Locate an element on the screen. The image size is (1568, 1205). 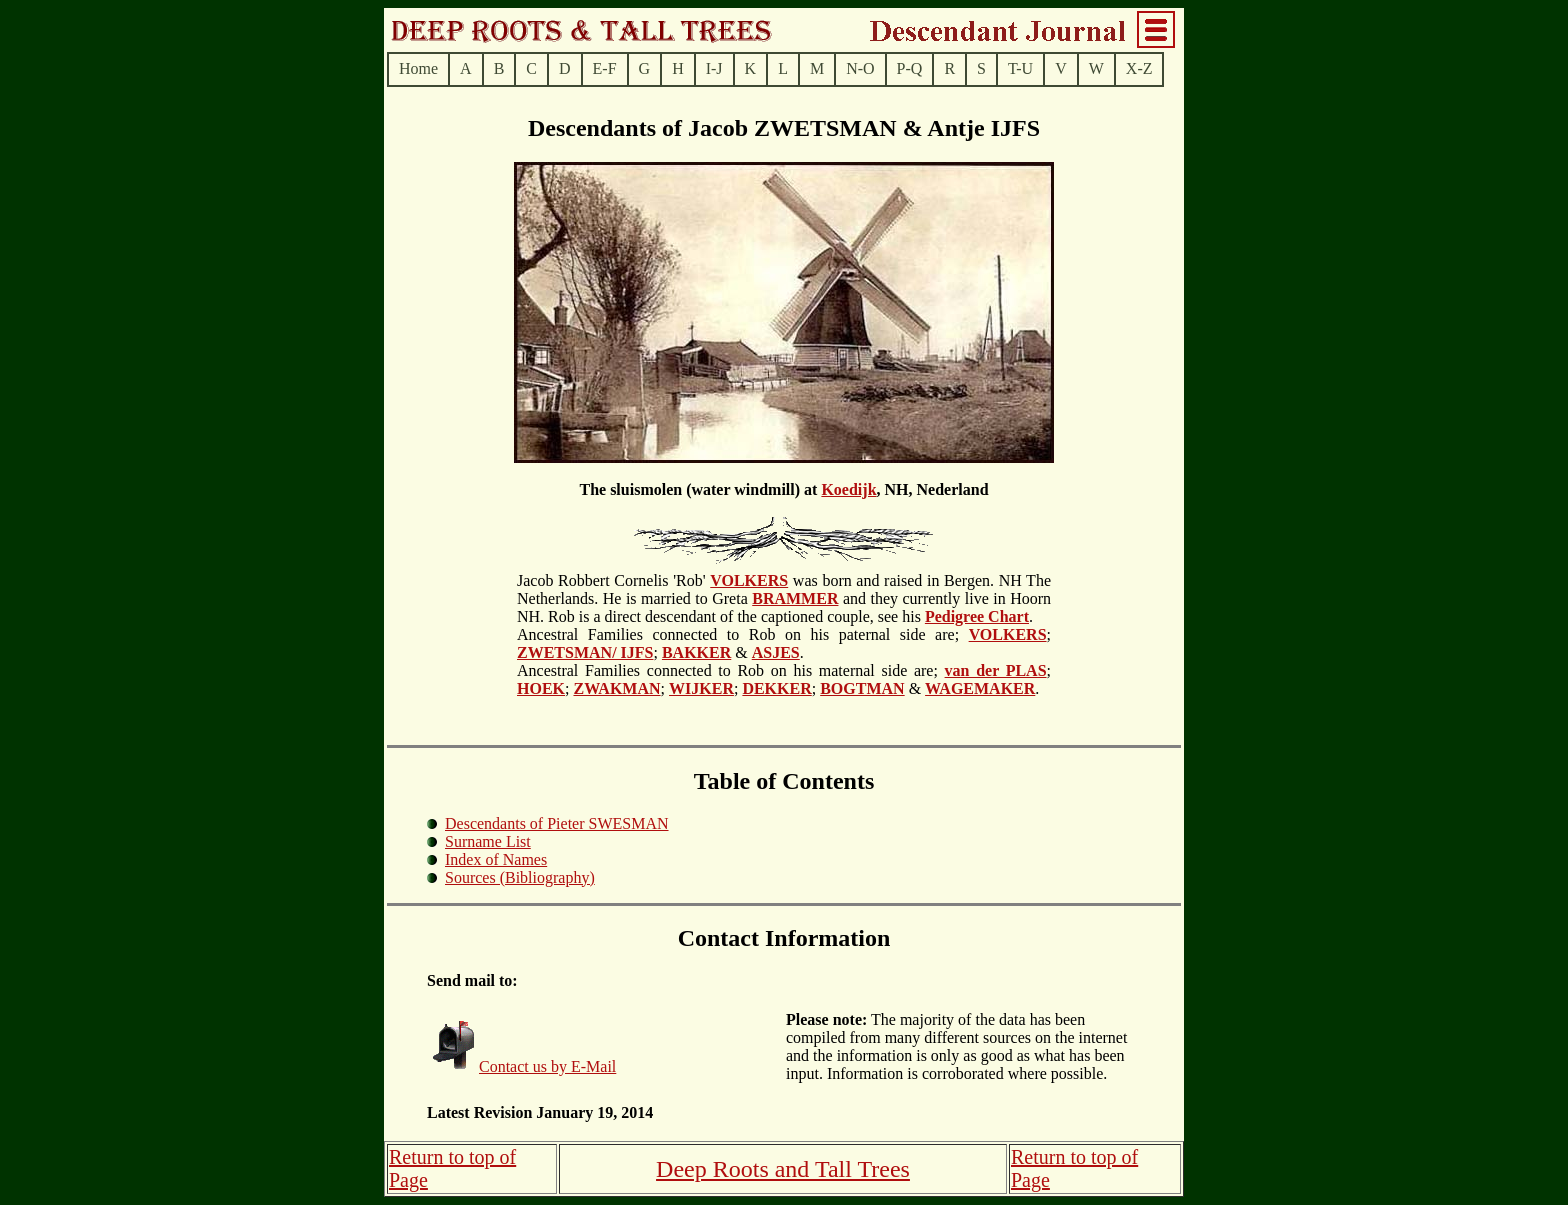
Sources (Bibliography) is located at coordinates (520, 877).